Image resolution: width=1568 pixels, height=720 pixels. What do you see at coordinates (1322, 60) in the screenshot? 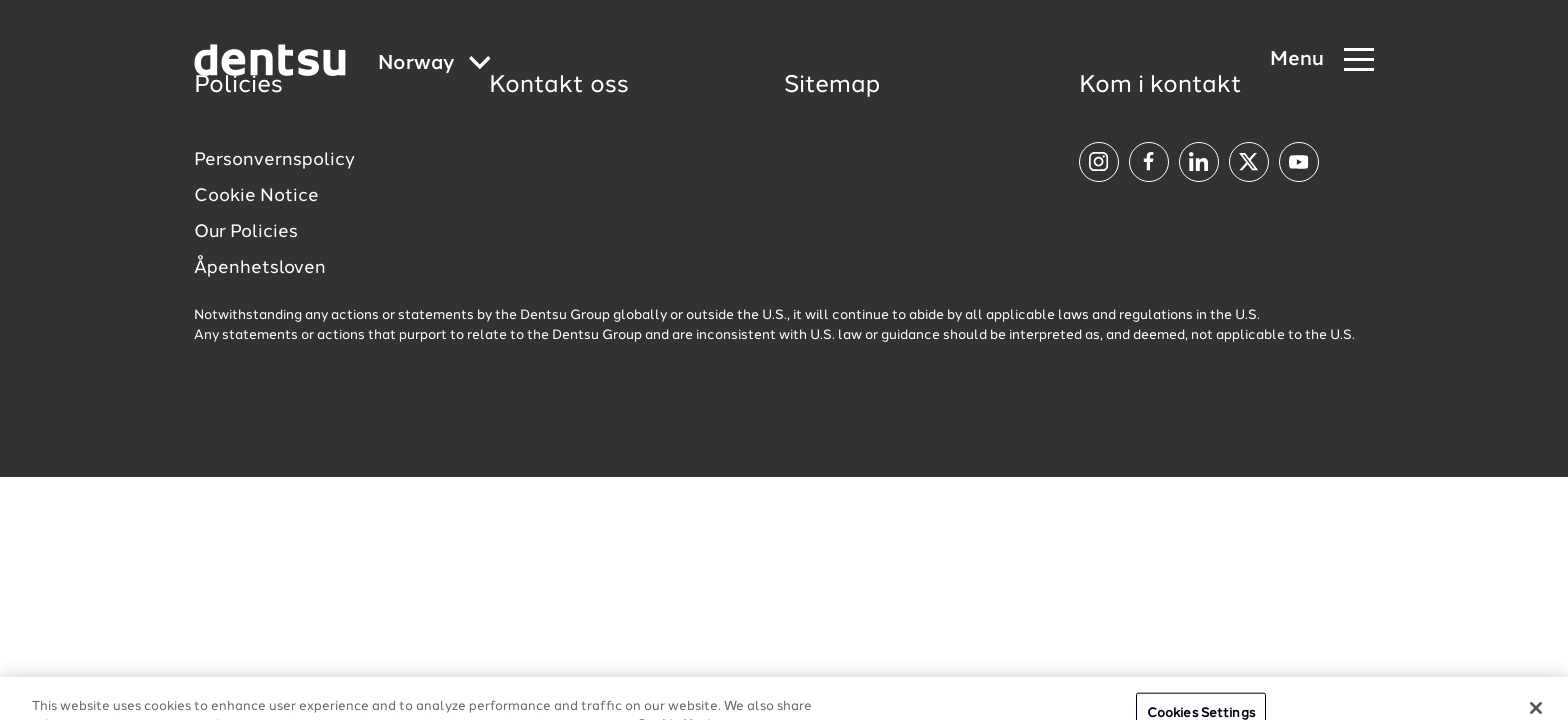
I see `[Navigation Menu]` at bounding box center [1322, 60].